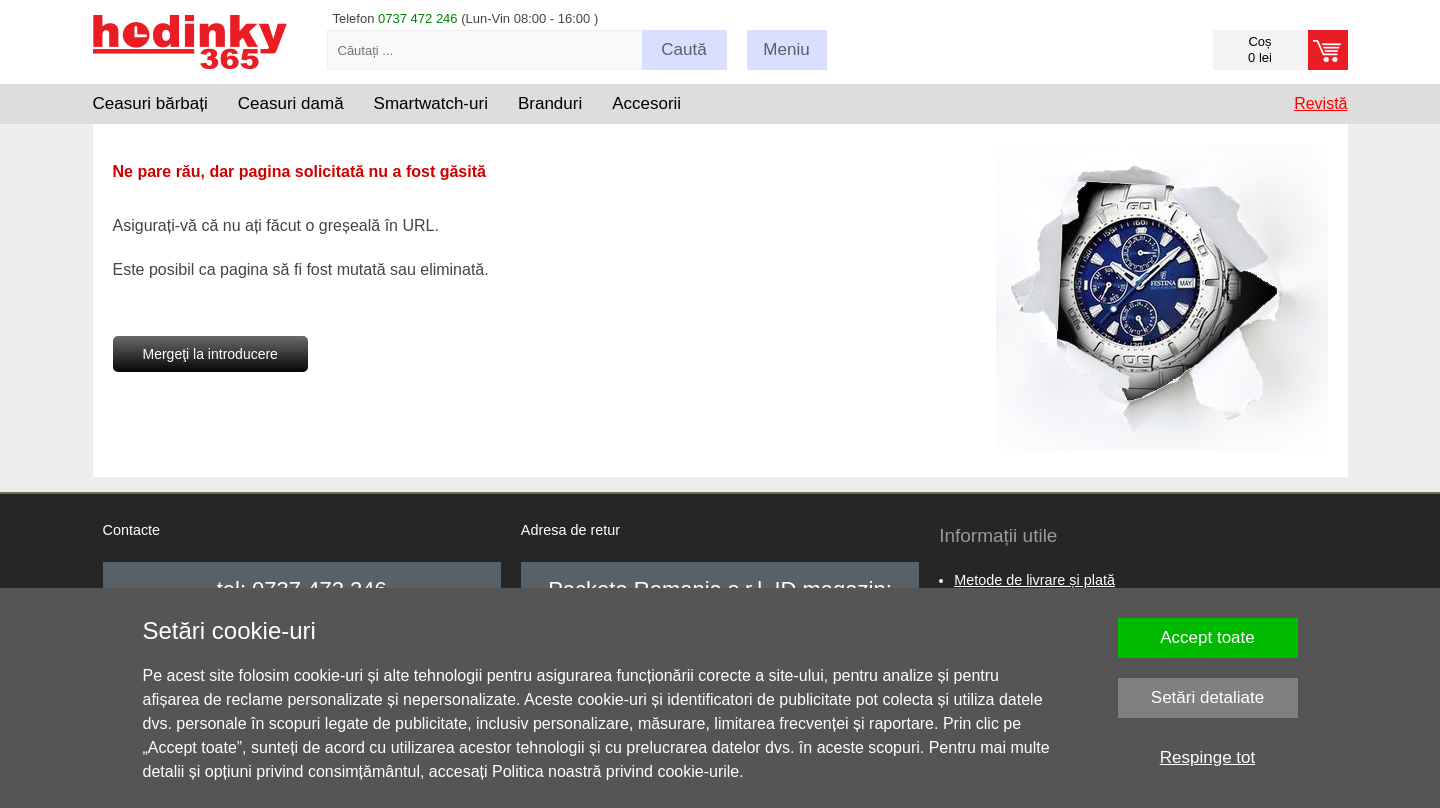  Describe the element at coordinates (1207, 637) in the screenshot. I see `Accept toate` at that location.